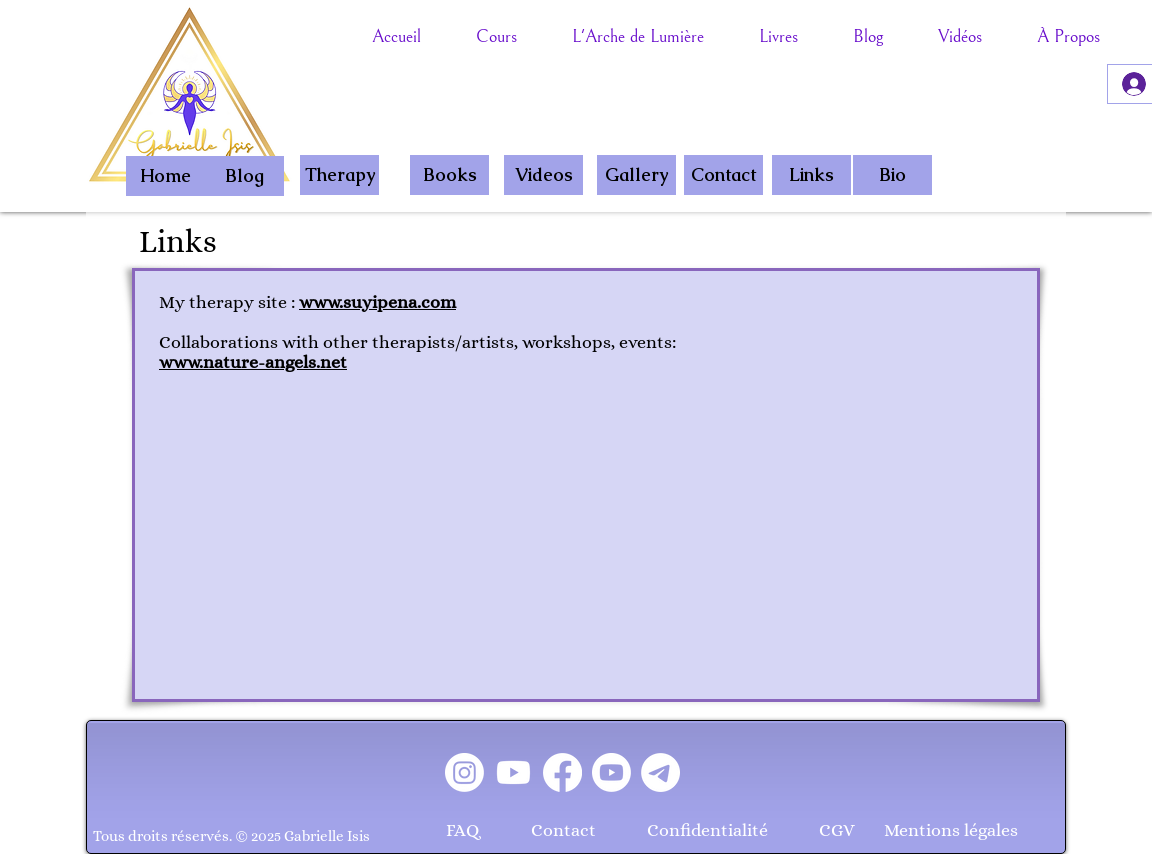  What do you see at coordinates (636, 175) in the screenshot?
I see `[Gallery]` at bounding box center [636, 175].